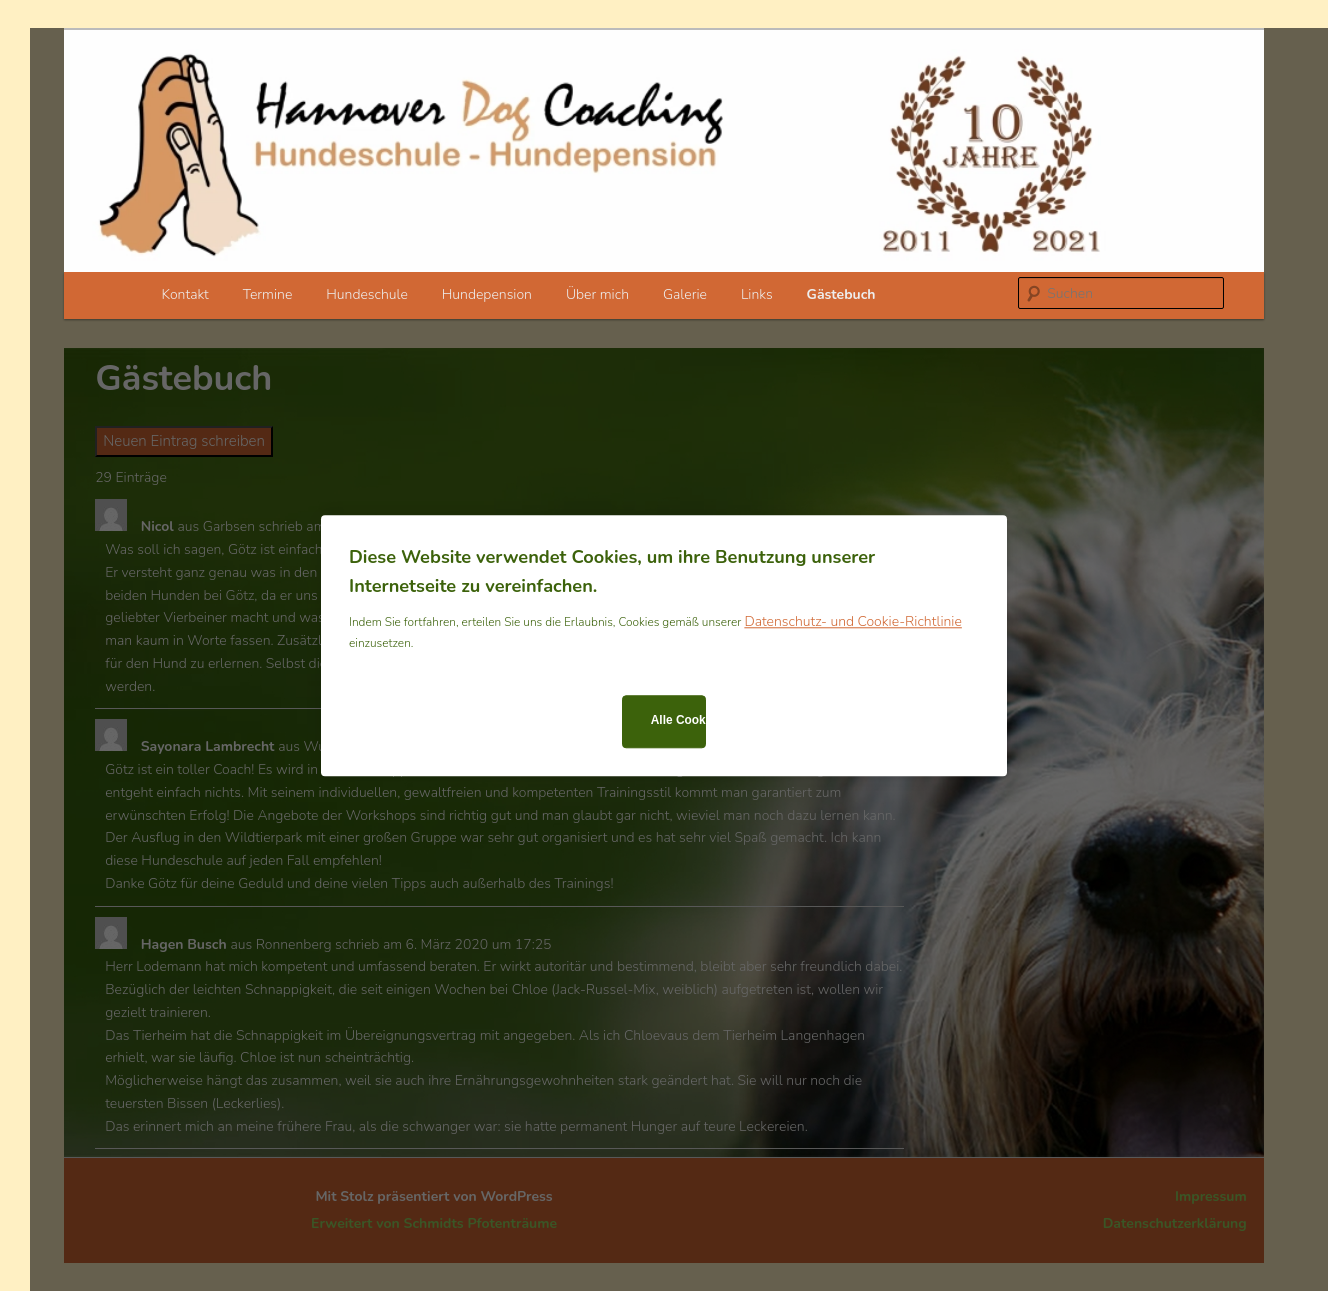 The width and height of the screenshot is (1328, 1291). Describe the element at coordinates (852, 621) in the screenshot. I see `Datenschutz- und Cookie-Richtlinie` at that location.